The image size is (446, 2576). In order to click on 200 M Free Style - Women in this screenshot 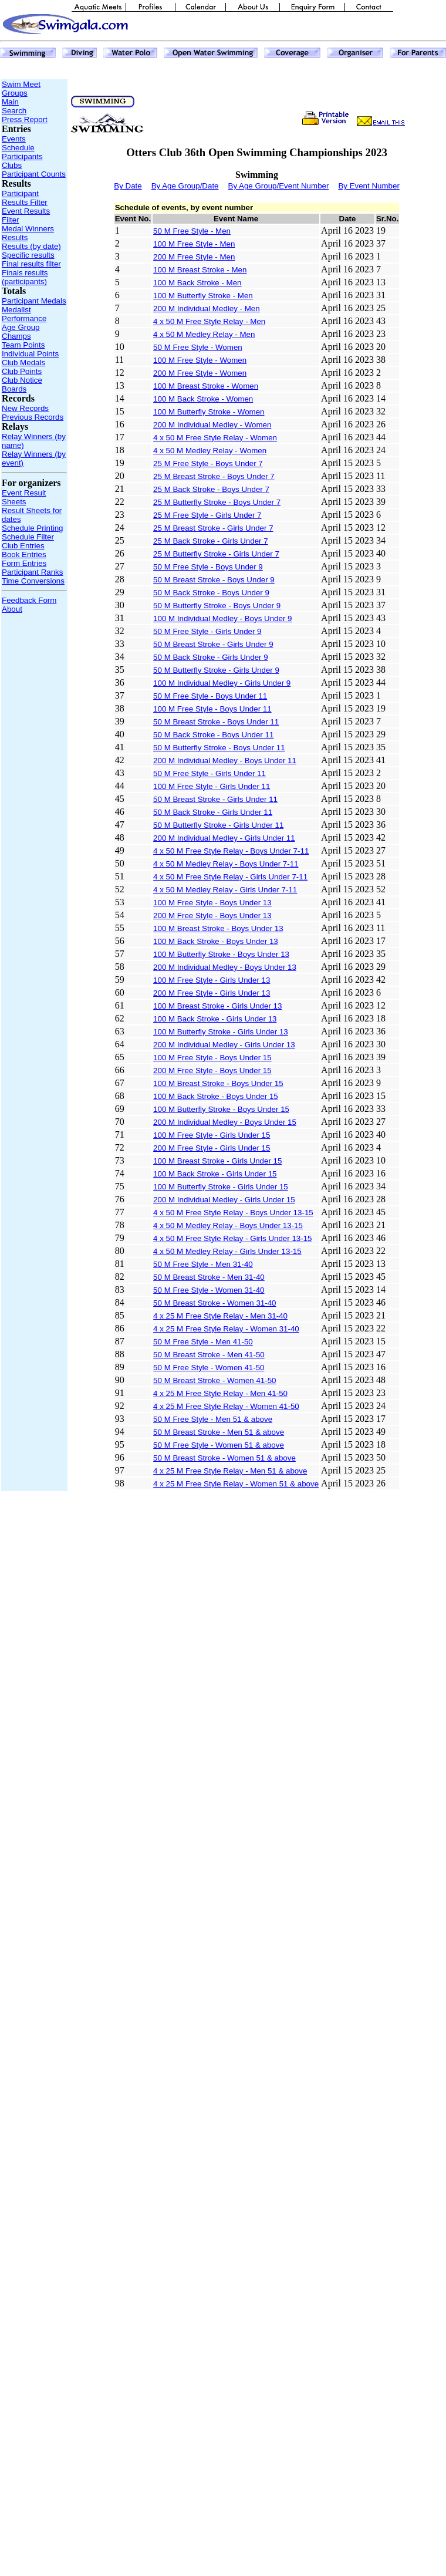, I will do `click(199, 373)`.